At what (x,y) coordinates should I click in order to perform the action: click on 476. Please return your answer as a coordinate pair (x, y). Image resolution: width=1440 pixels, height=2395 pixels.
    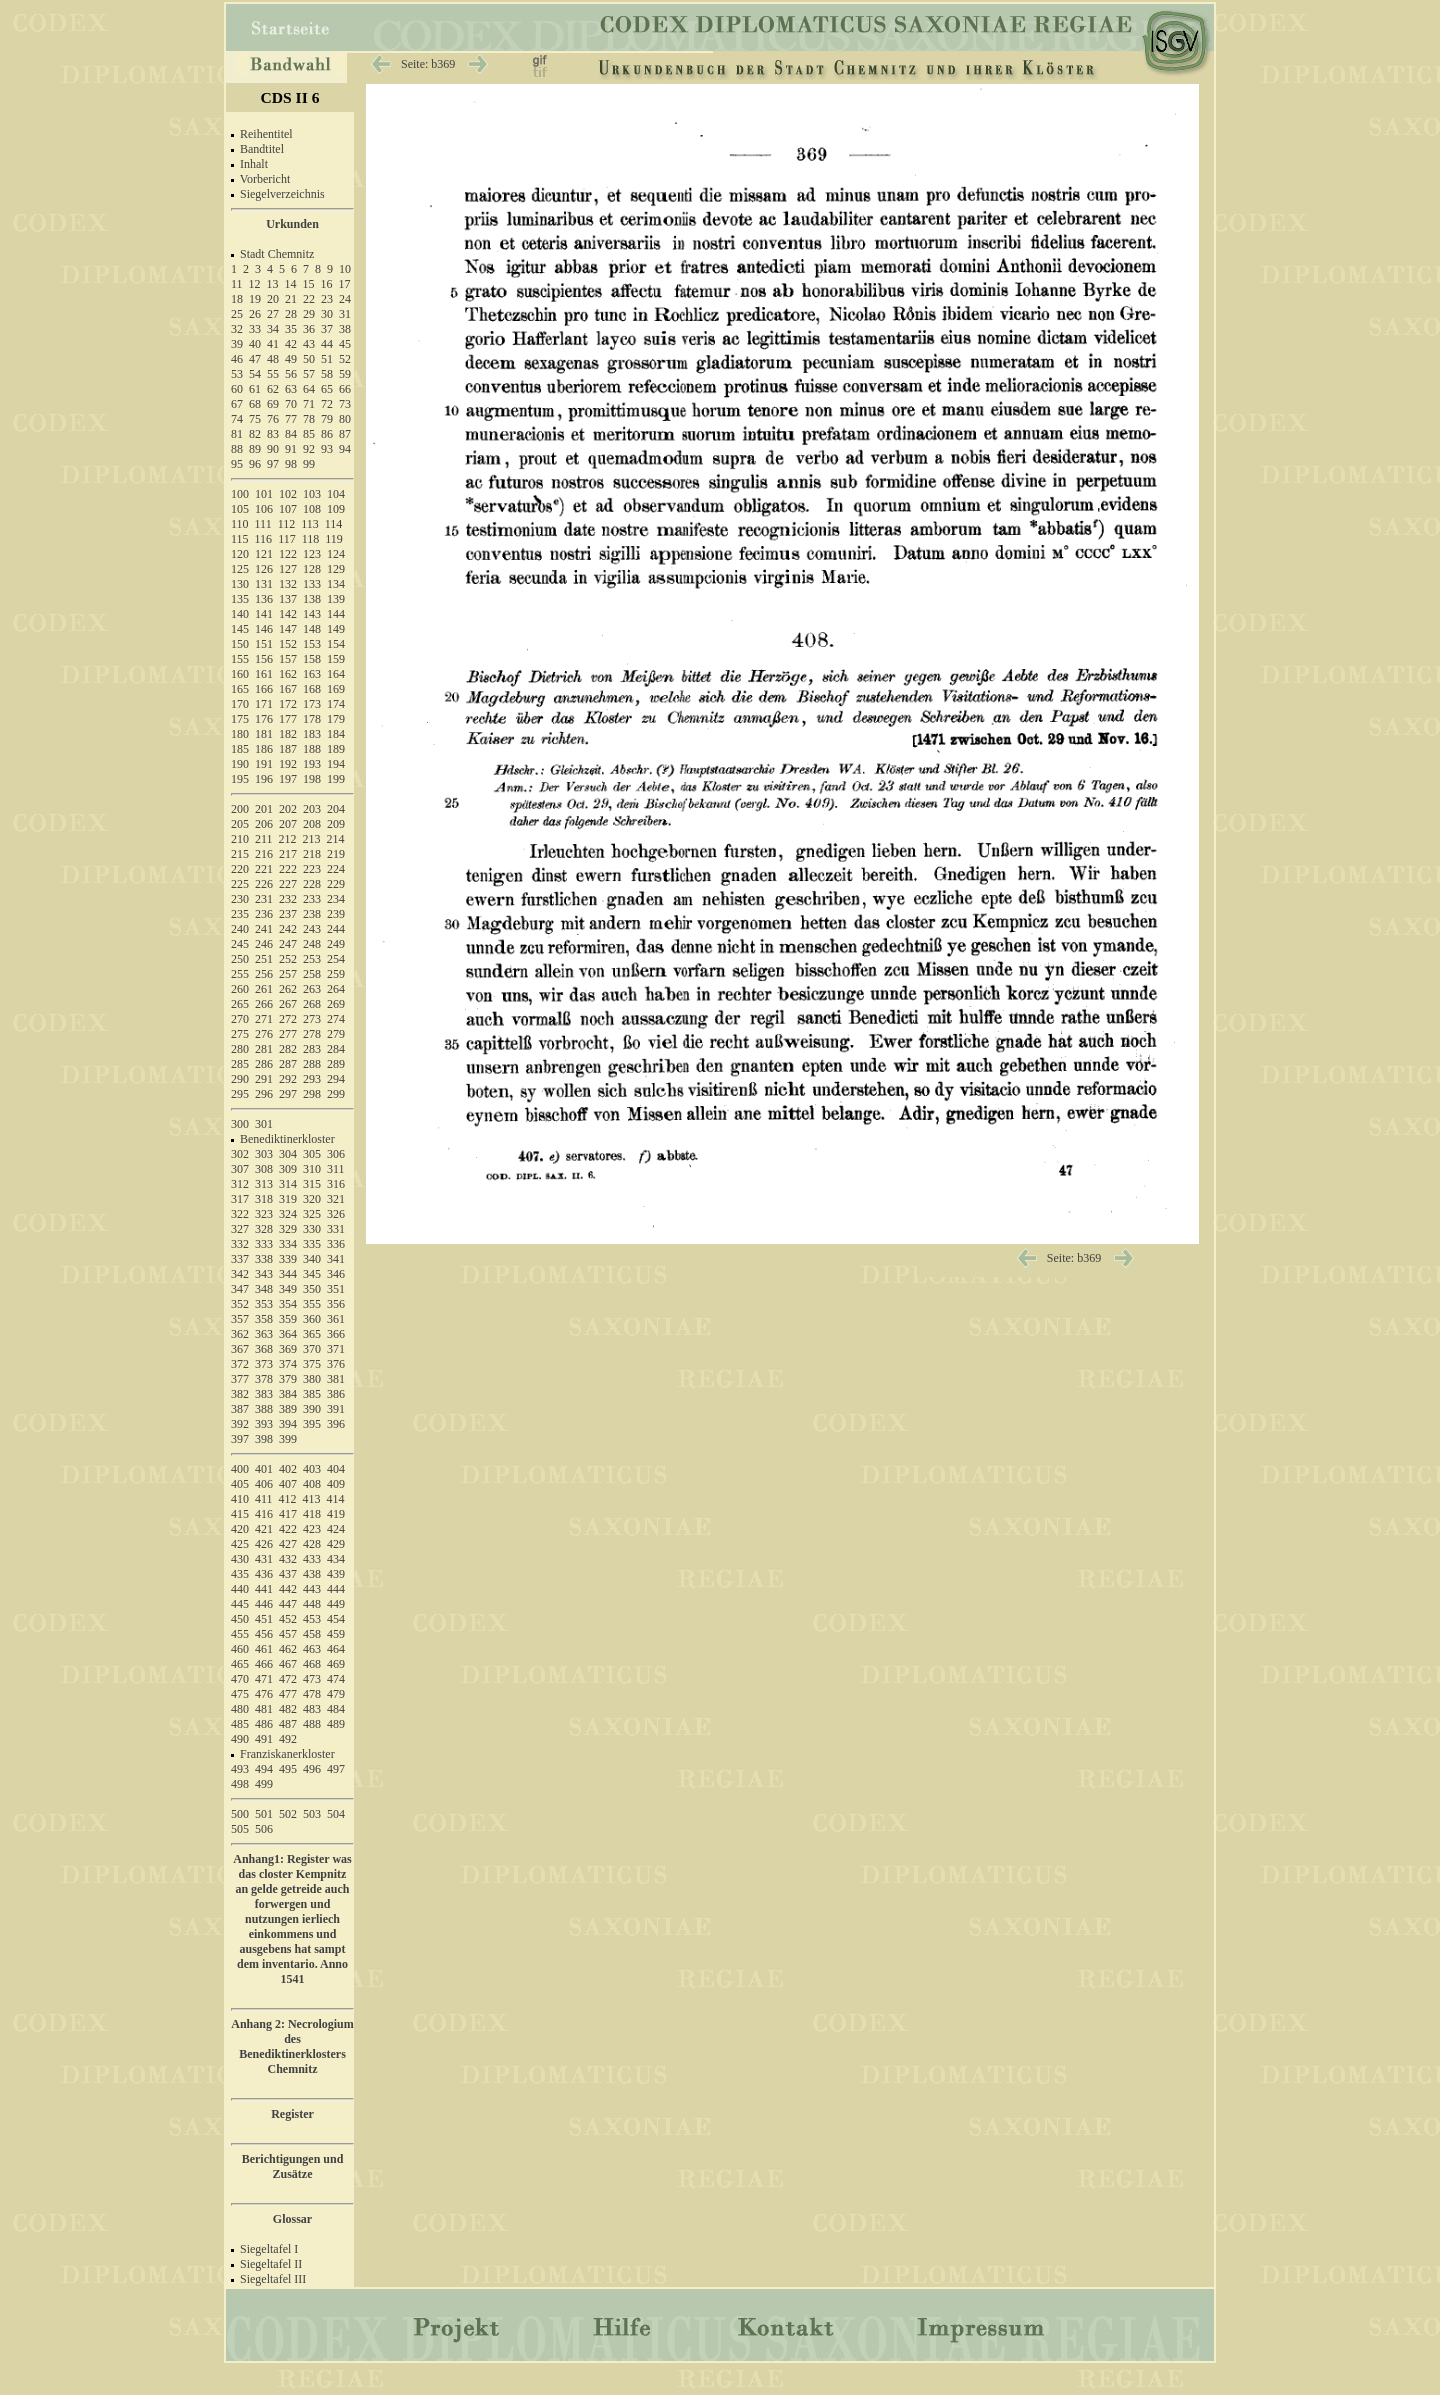
    Looking at the image, I should click on (264, 1694).